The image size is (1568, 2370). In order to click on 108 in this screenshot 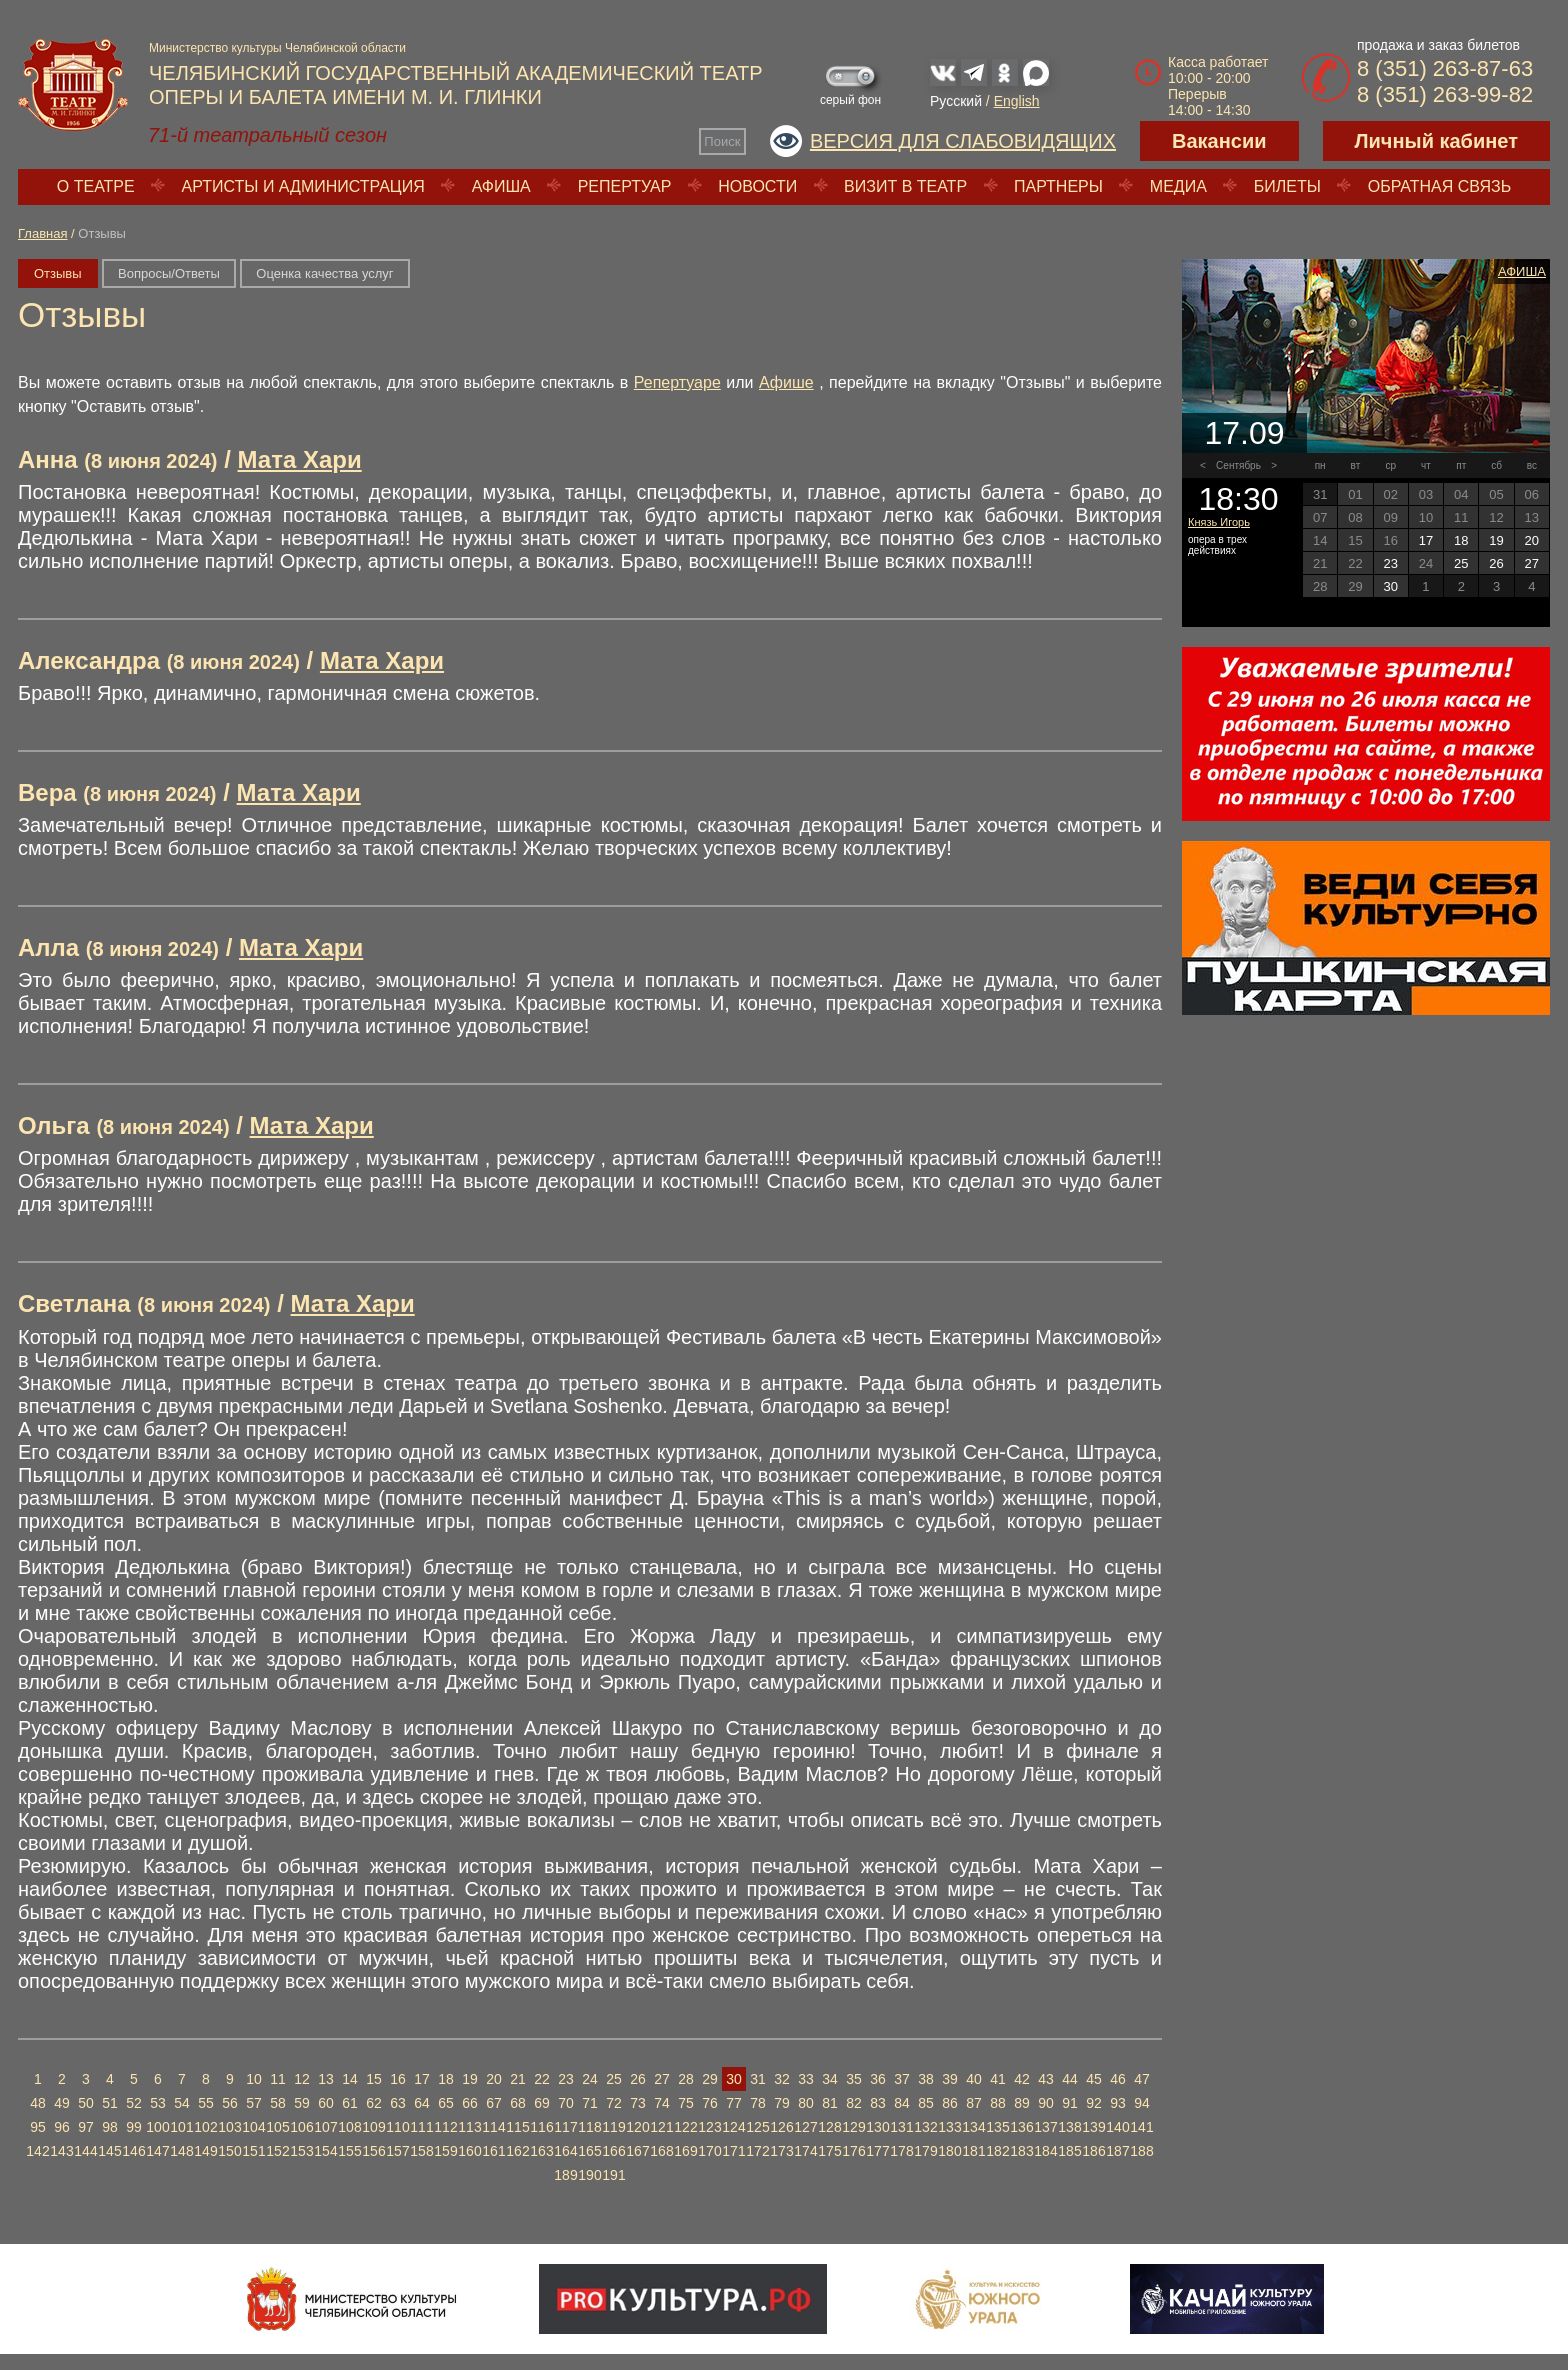, I will do `click(349, 2127)`.